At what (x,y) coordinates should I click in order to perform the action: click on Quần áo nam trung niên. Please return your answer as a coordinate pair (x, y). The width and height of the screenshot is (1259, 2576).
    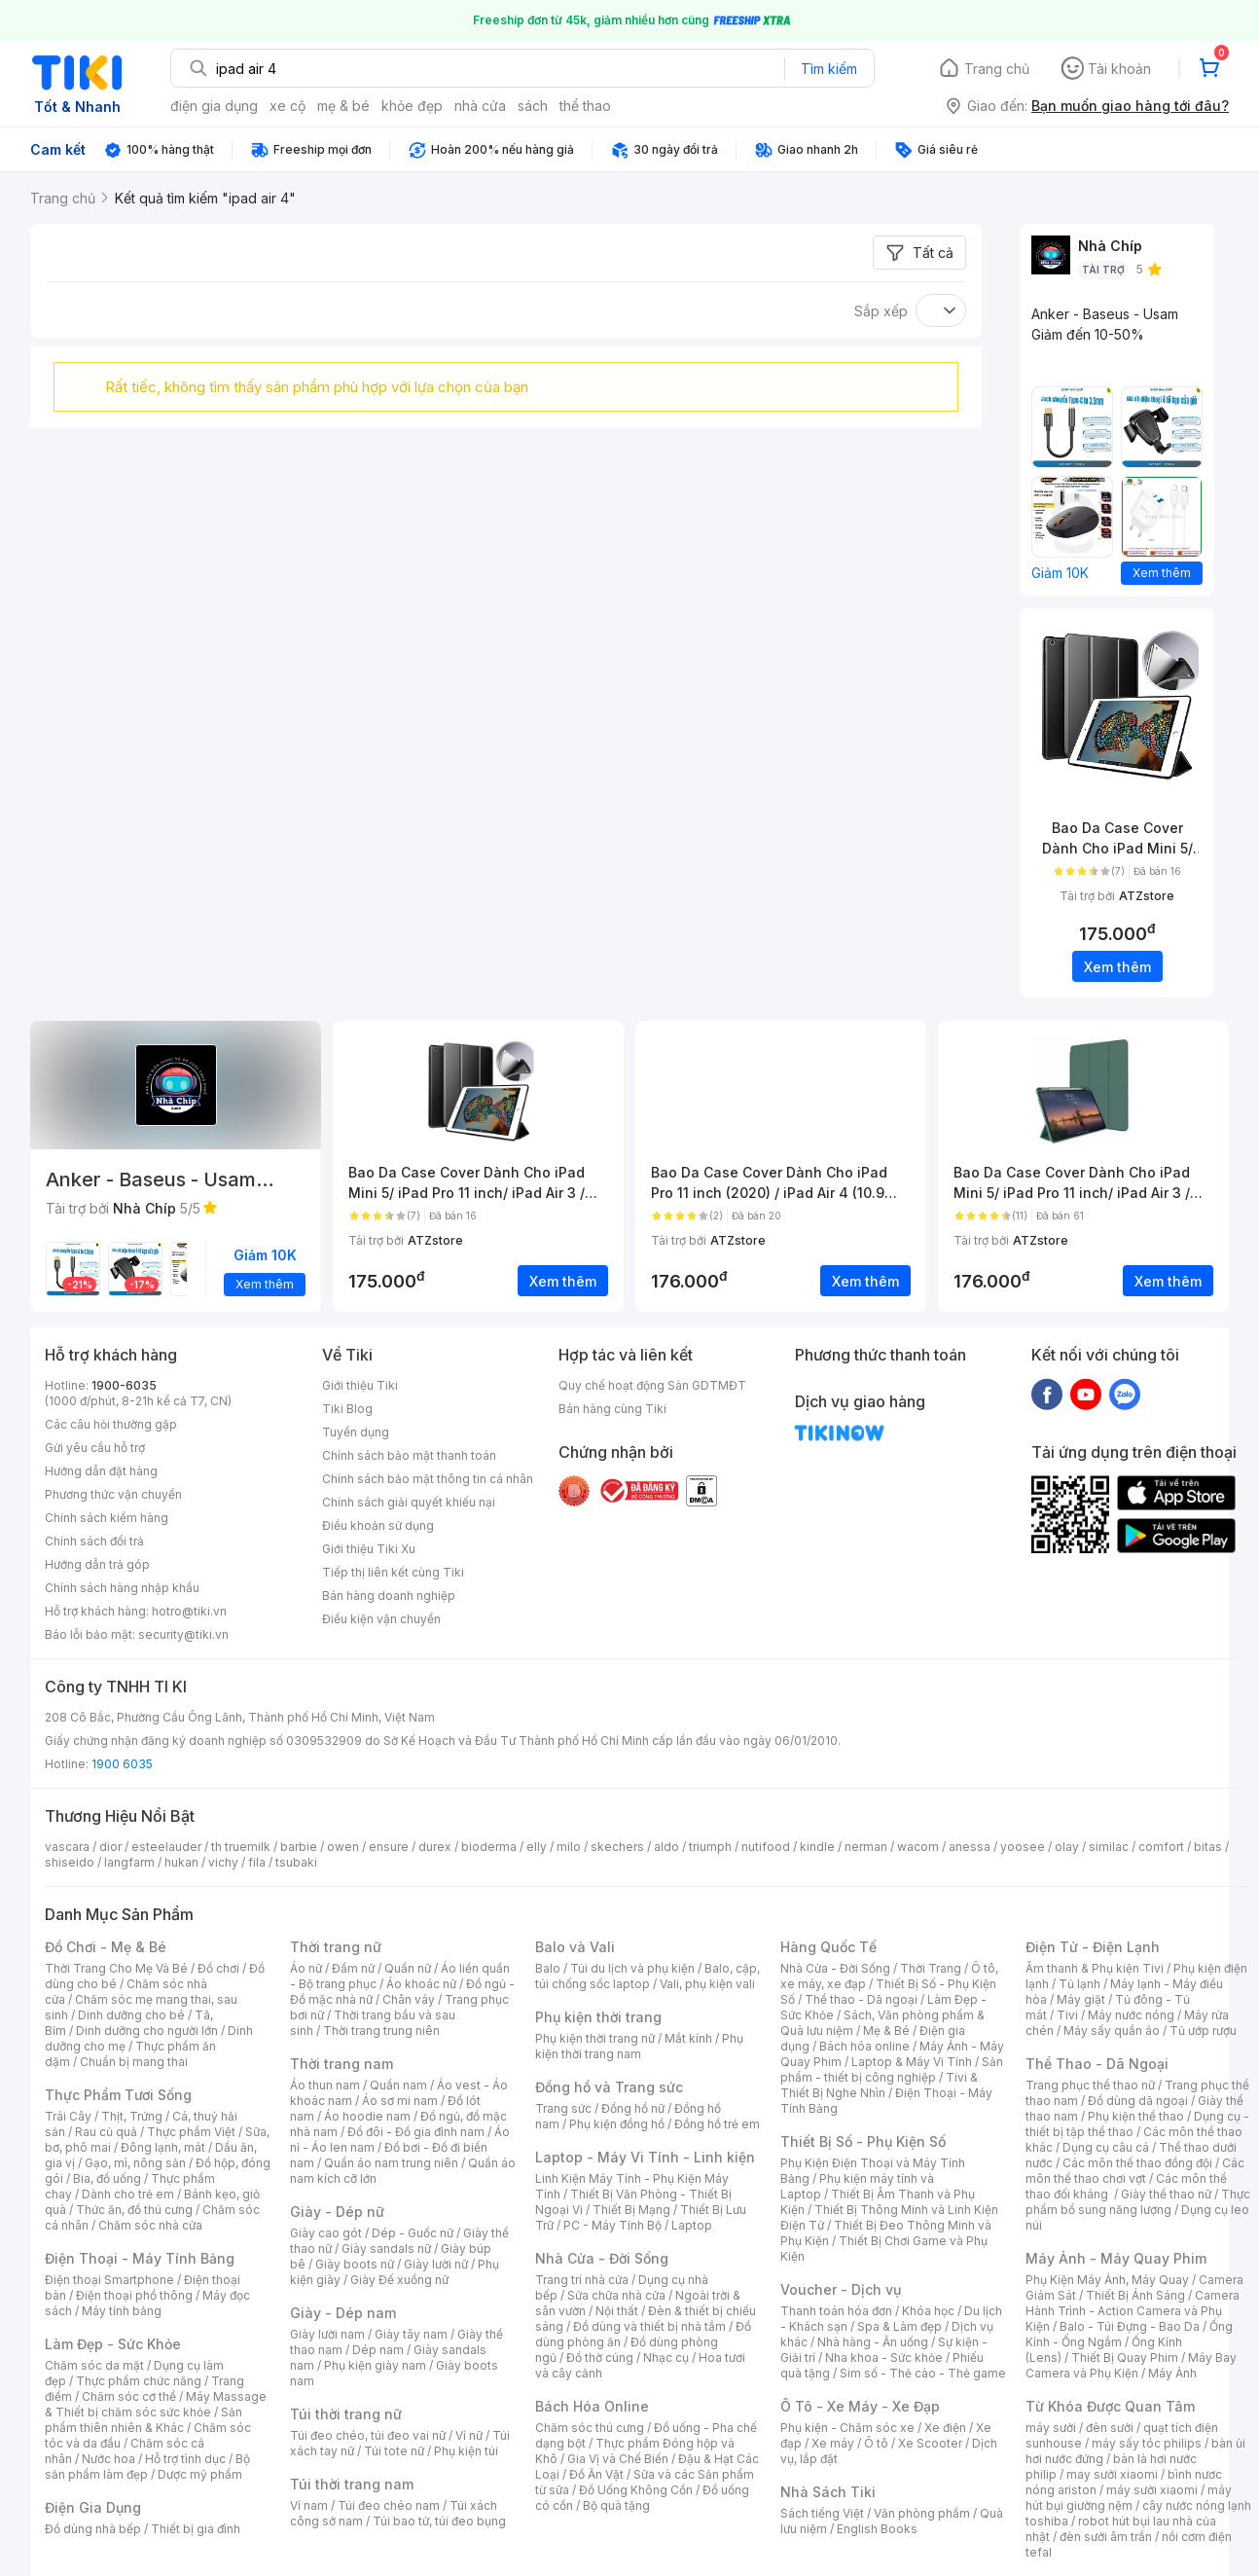
    Looking at the image, I should click on (391, 2163).